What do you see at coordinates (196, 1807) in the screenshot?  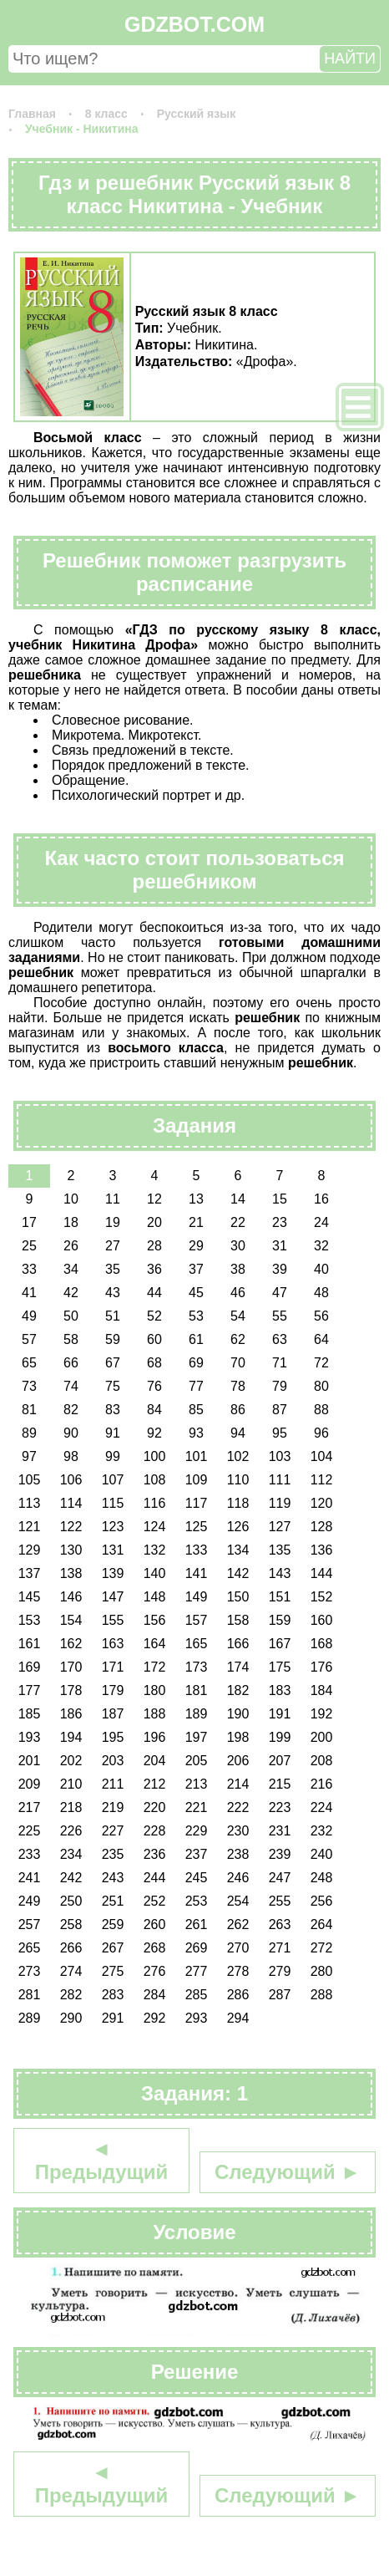 I see `221` at bounding box center [196, 1807].